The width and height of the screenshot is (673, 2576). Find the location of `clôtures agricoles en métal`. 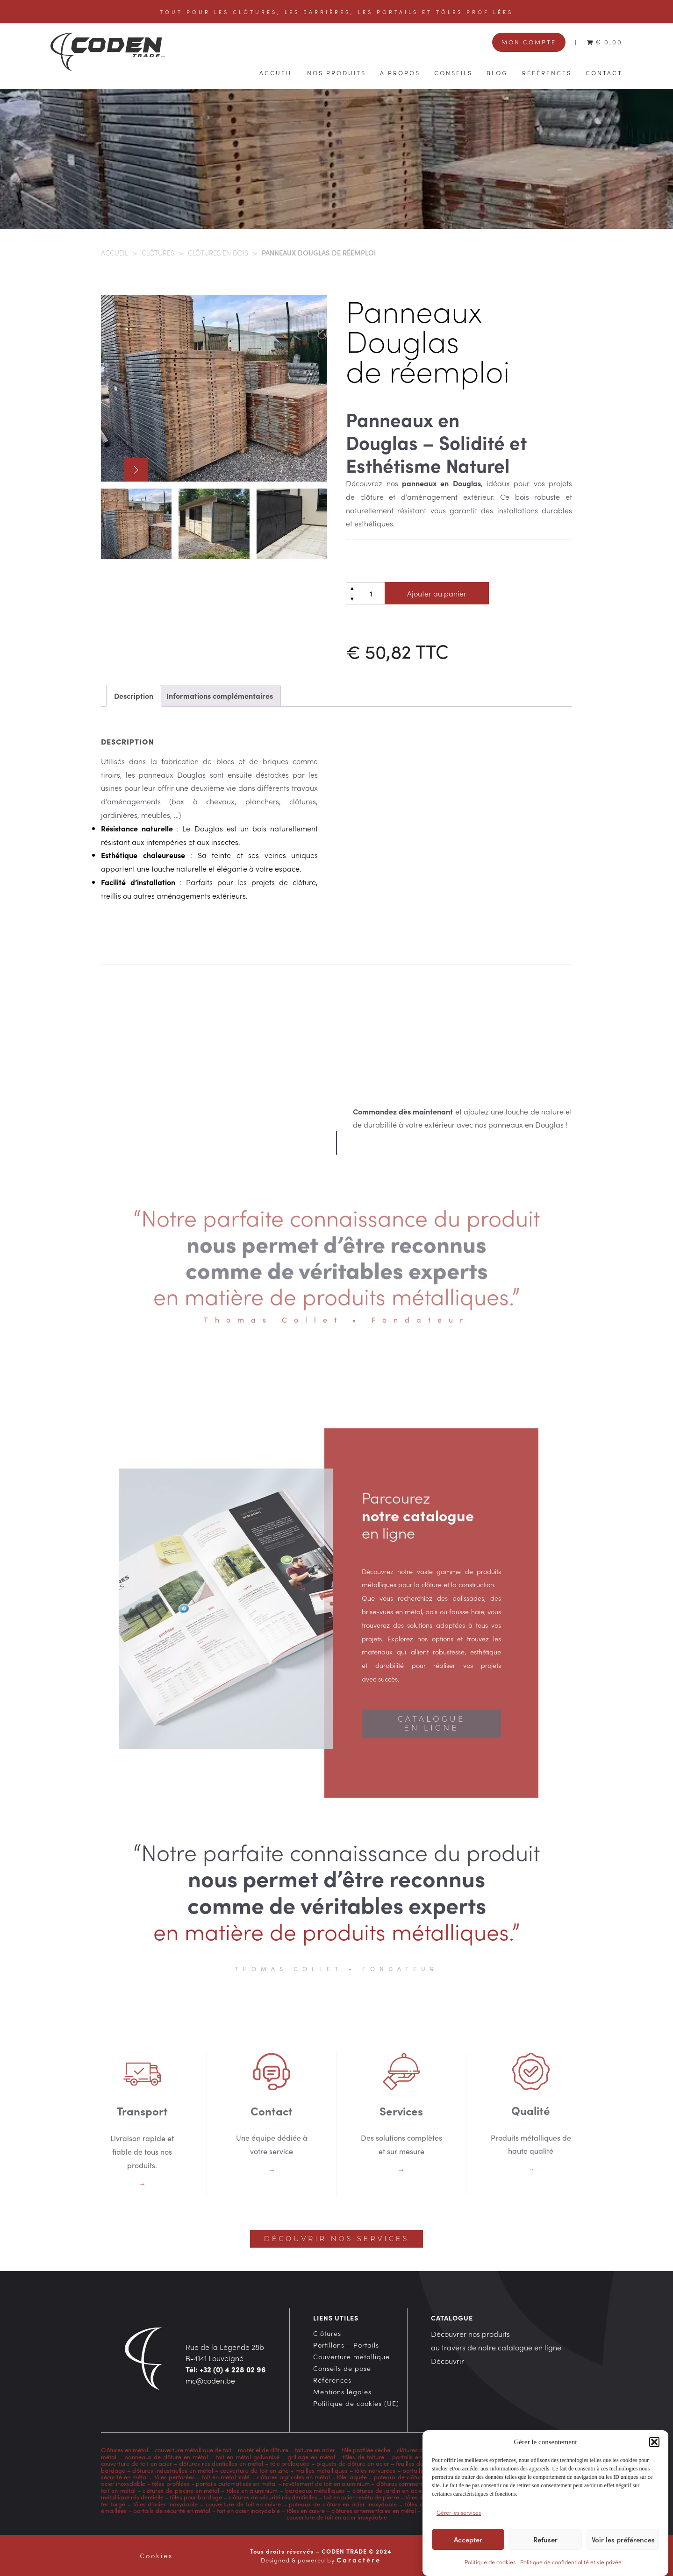

clôtures agricoles en métal is located at coordinates (292, 2477).